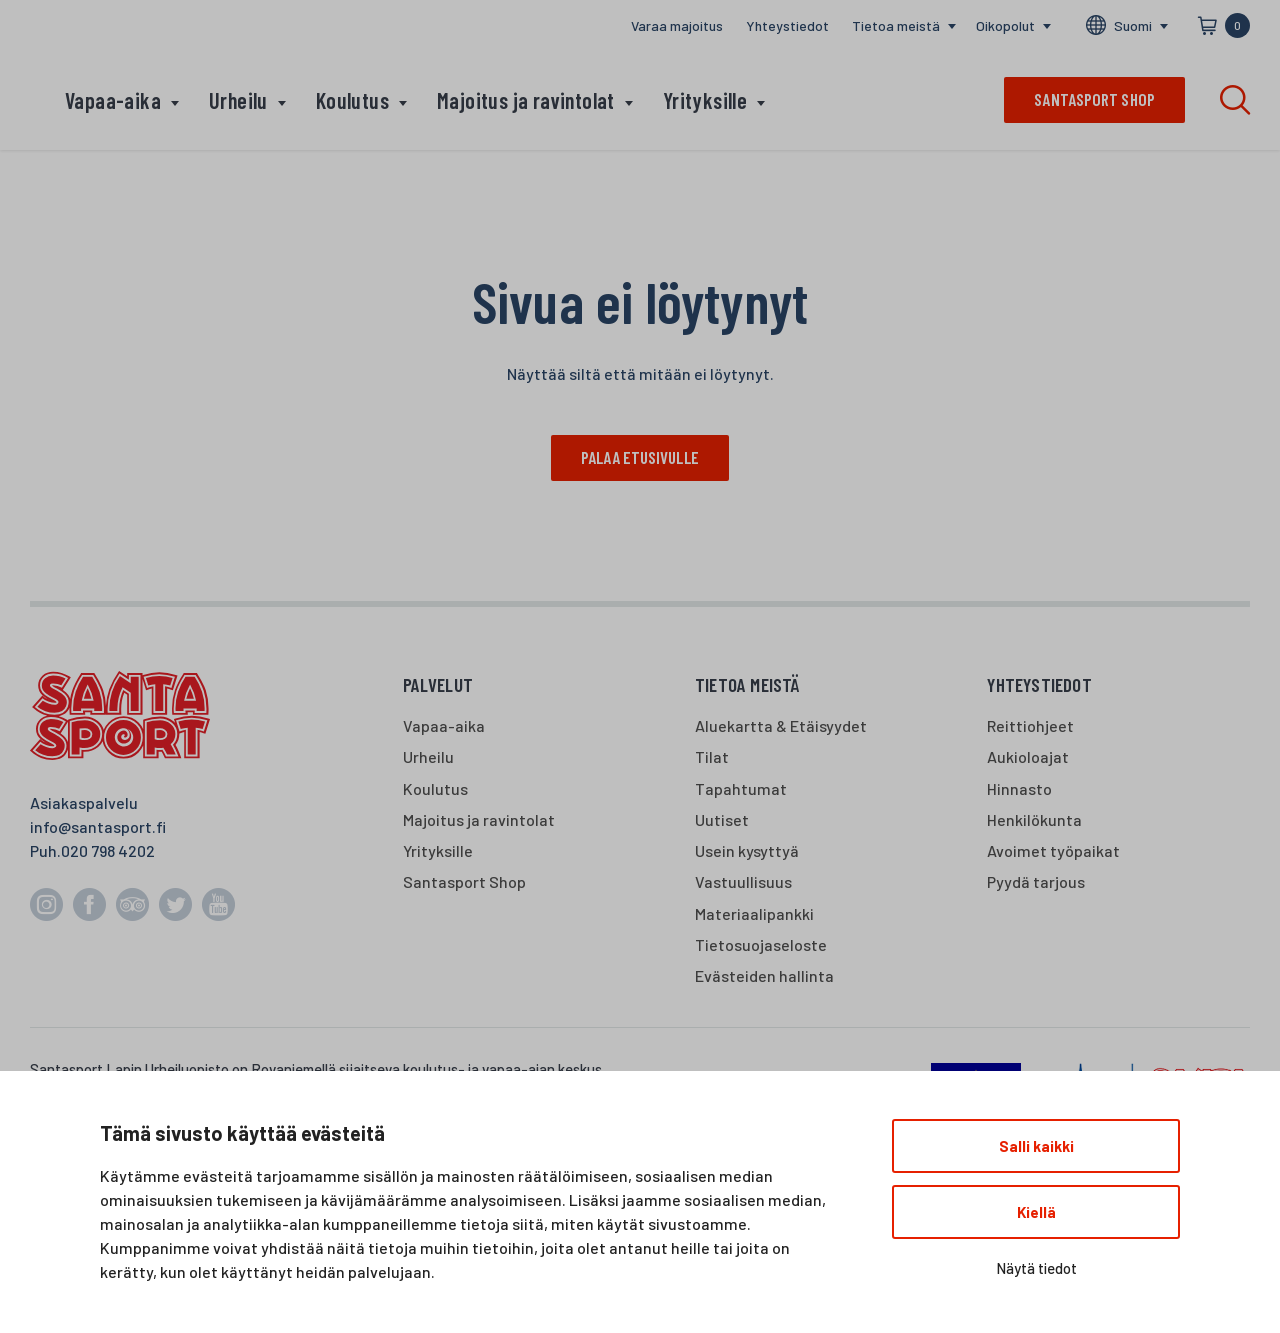 This screenshot has width=1280, height=1333. Describe the element at coordinates (747, 850) in the screenshot. I see `Usein kysyttyä` at that location.